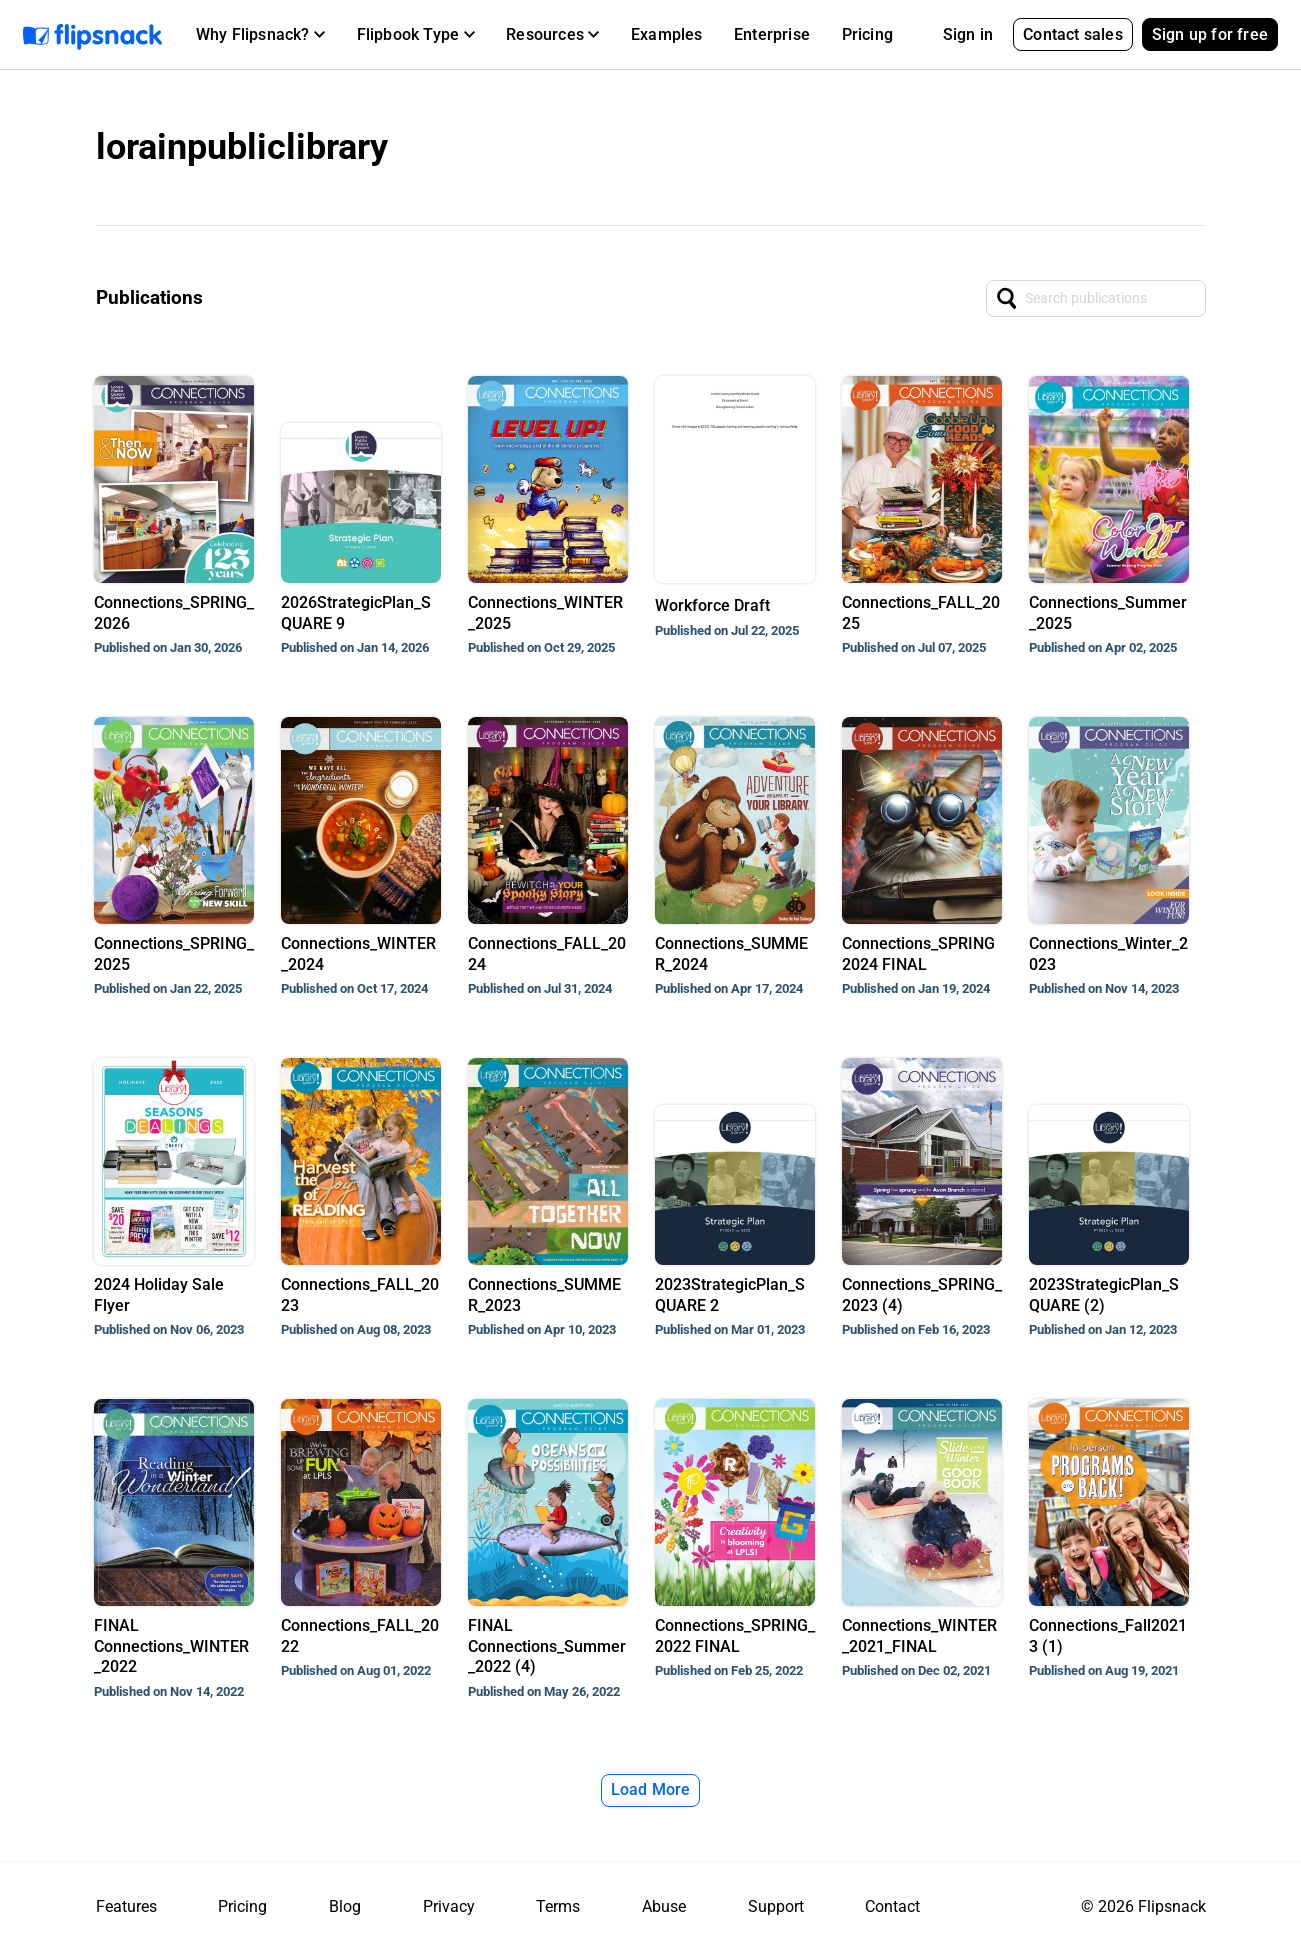 This screenshot has height=1953, width=1301. Describe the element at coordinates (667, 34) in the screenshot. I see `Examples` at that location.